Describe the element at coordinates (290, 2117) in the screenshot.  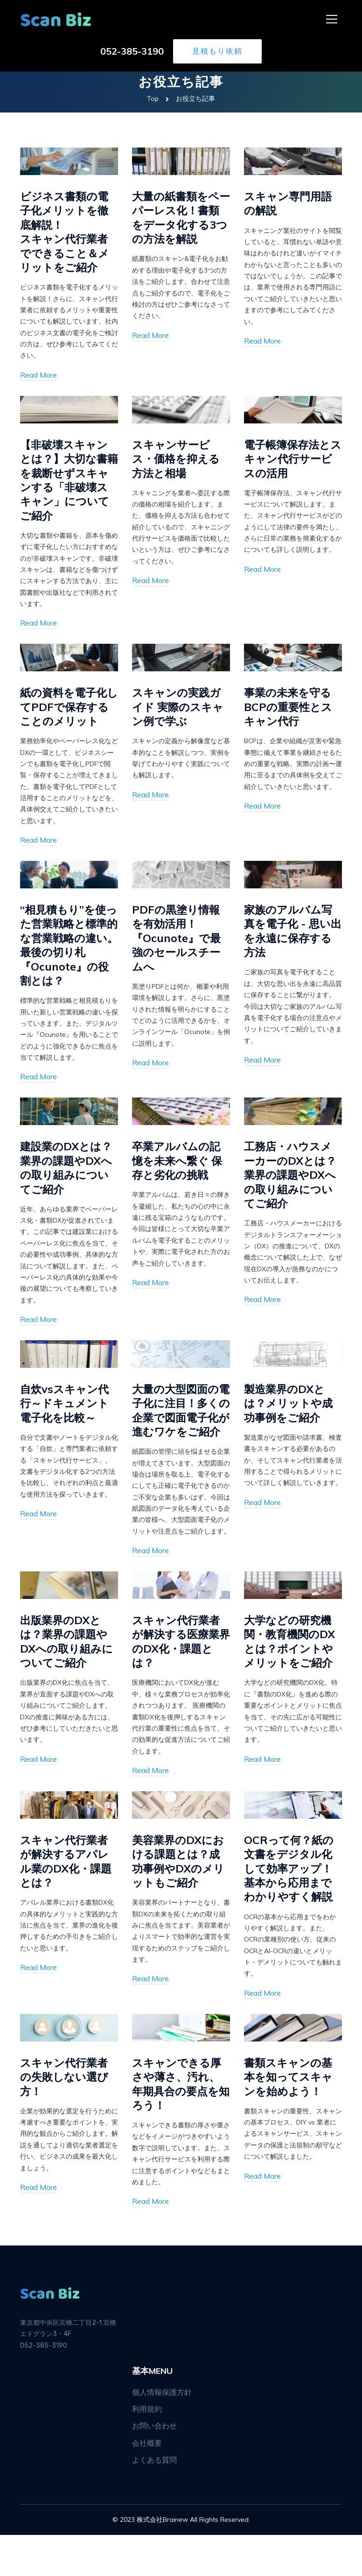
I see `書類スキャンの基本を知ってスキャンを始めよう！` at that location.